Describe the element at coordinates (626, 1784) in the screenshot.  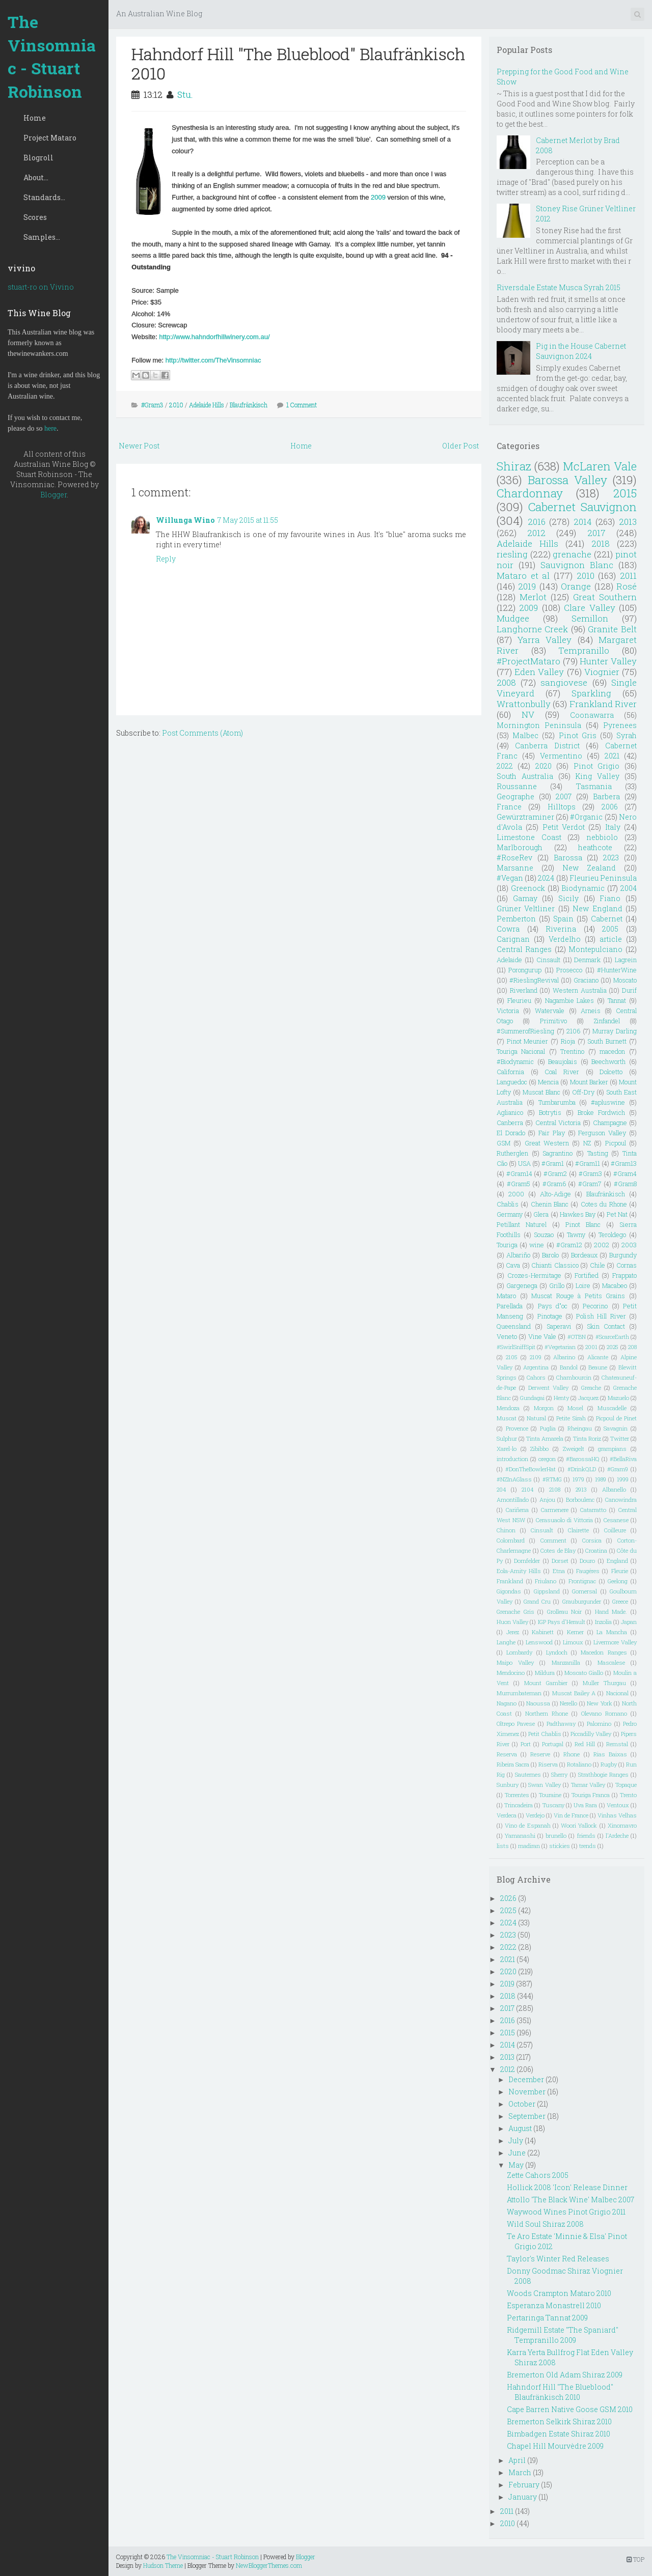
I see `Topaque` at that location.